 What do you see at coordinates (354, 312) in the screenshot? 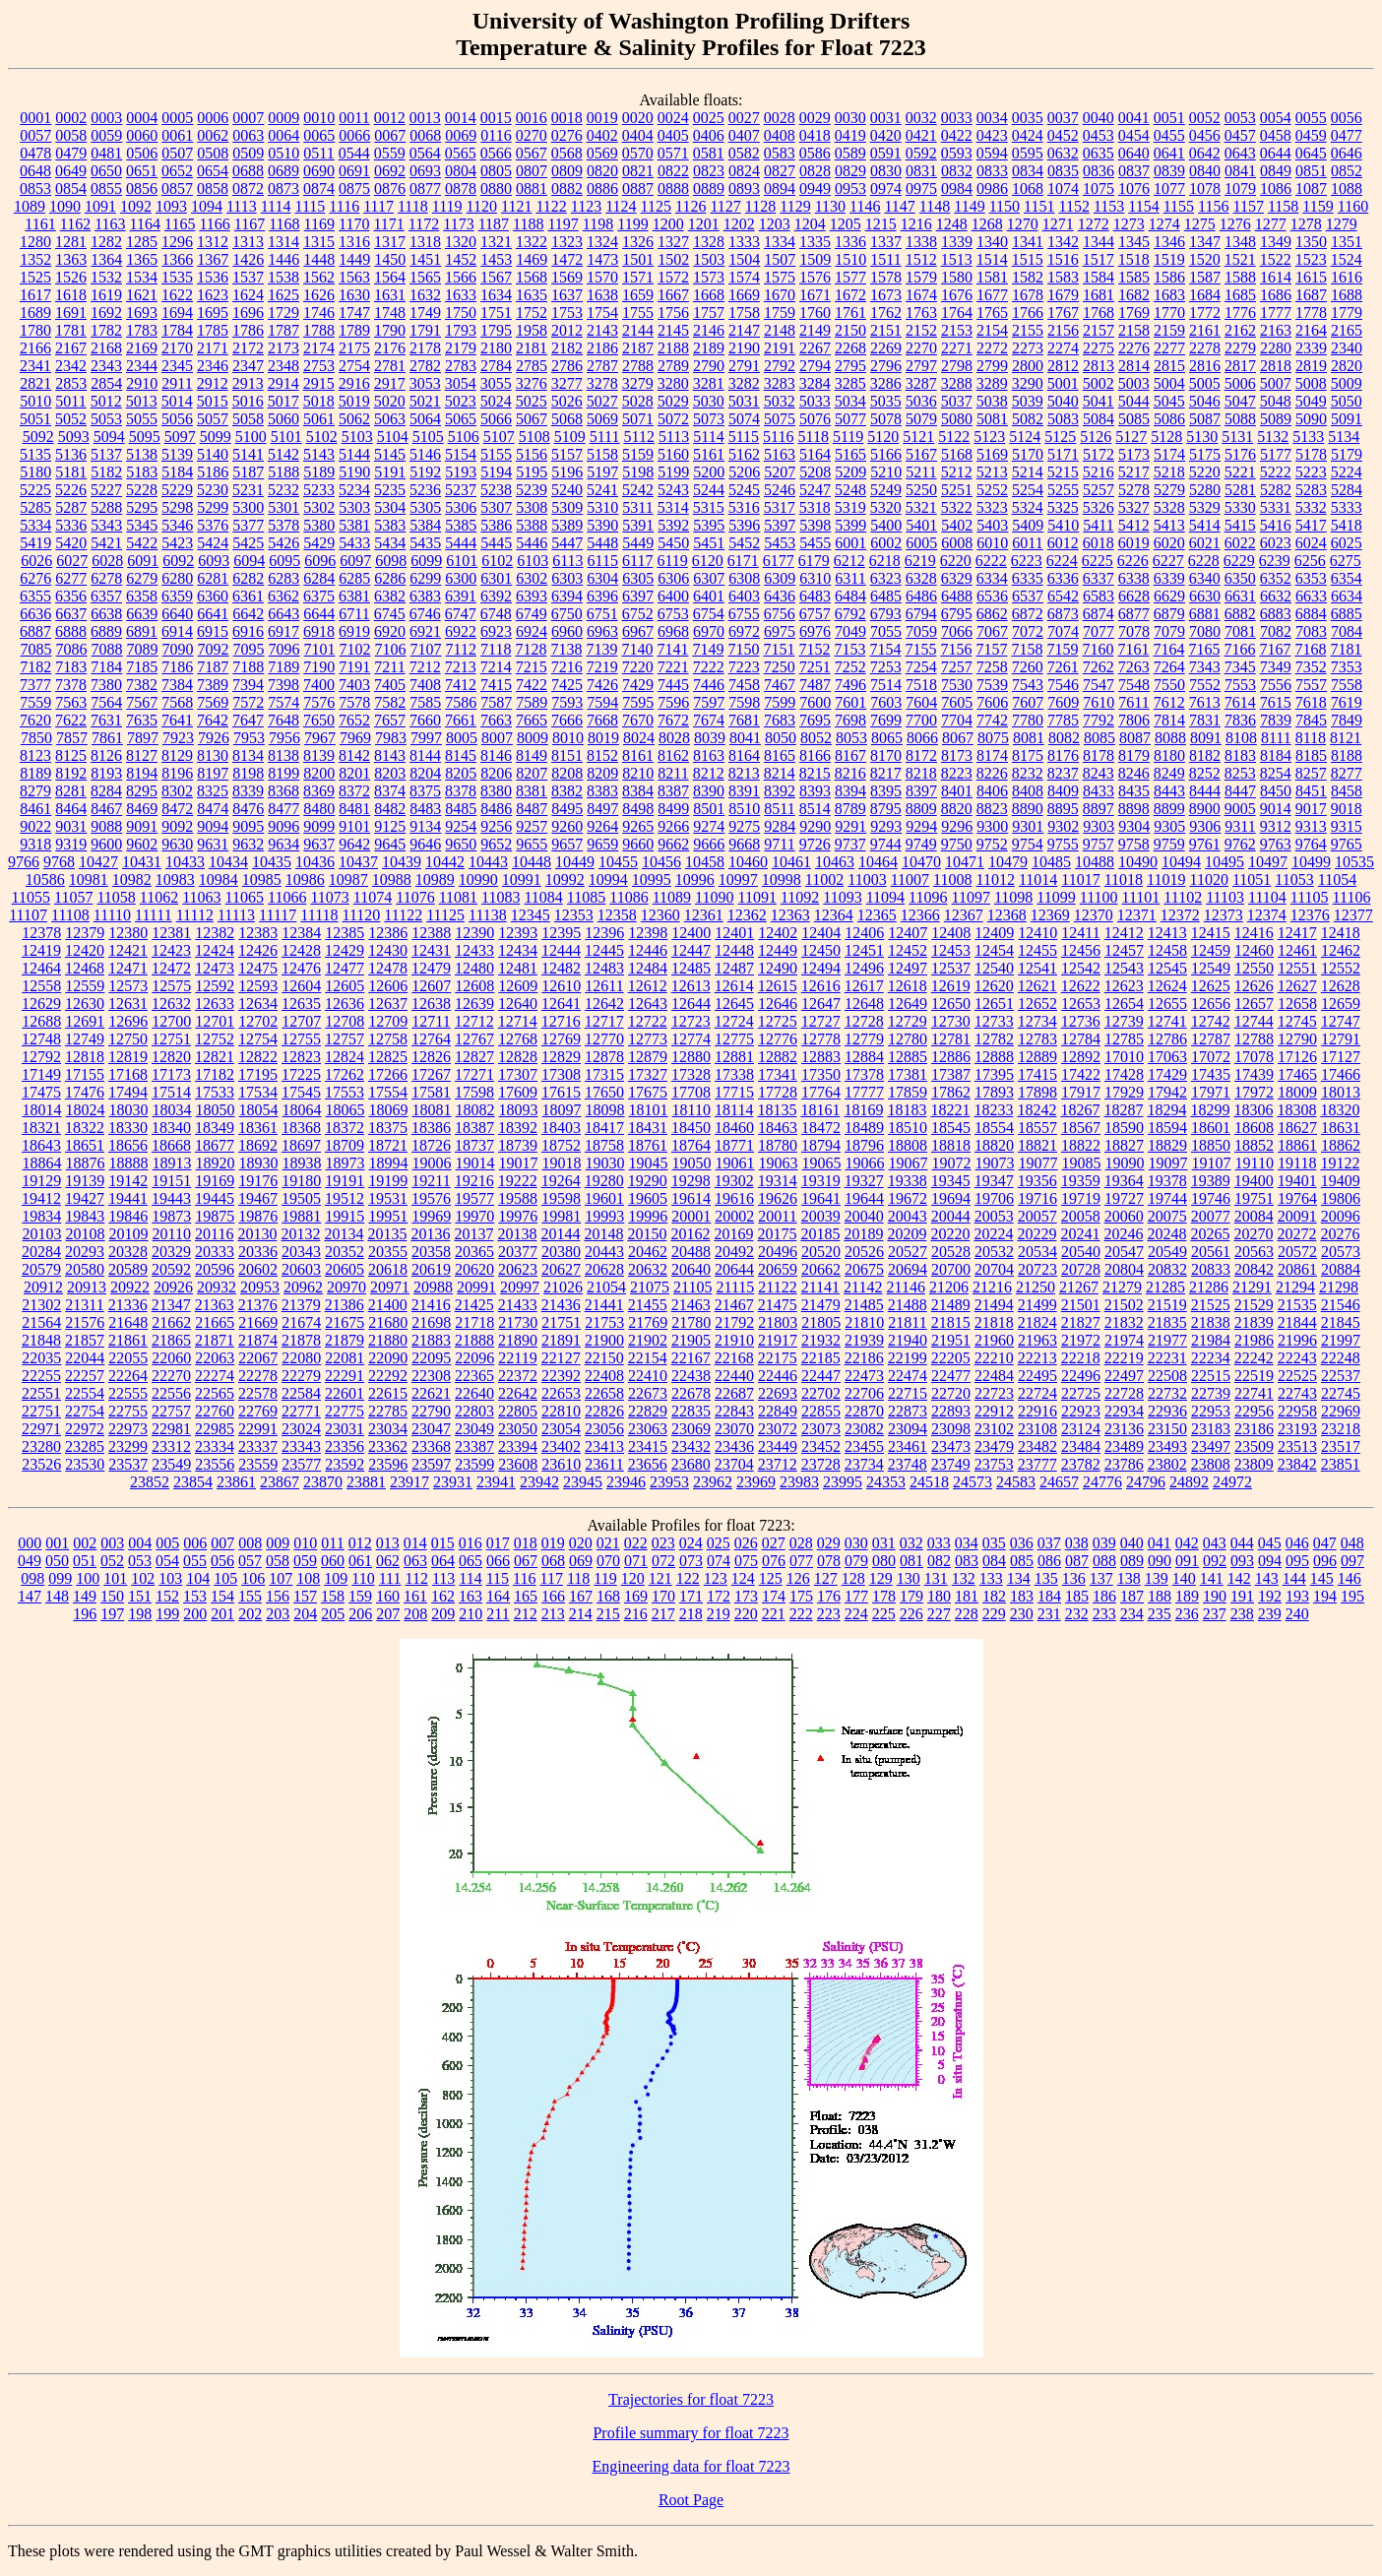
I see `1747` at bounding box center [354, 312].